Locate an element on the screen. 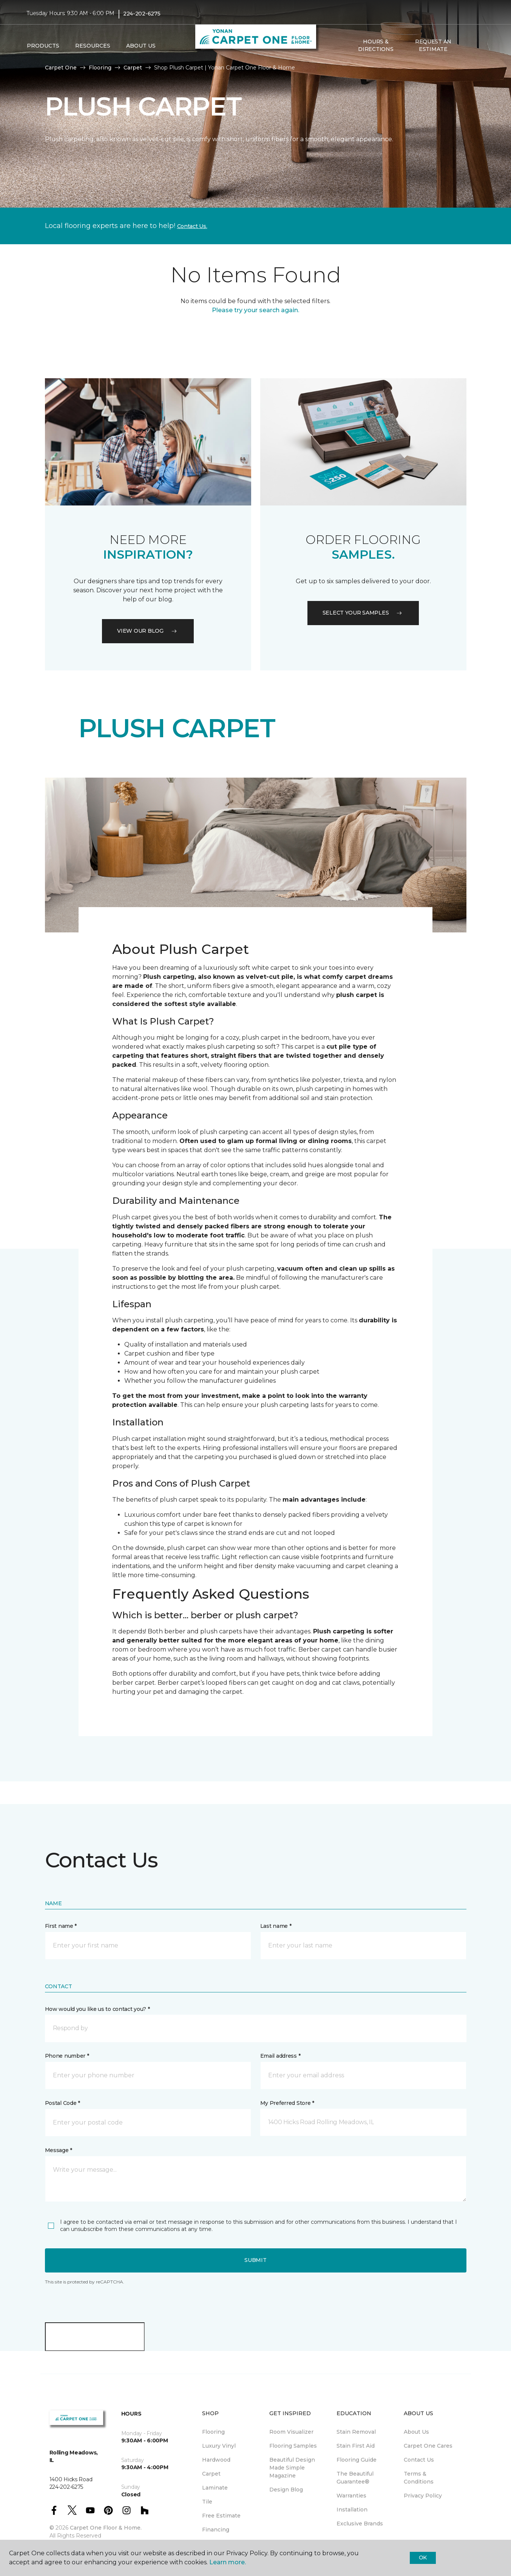  Products [button] is located at coordinates (43, 45).